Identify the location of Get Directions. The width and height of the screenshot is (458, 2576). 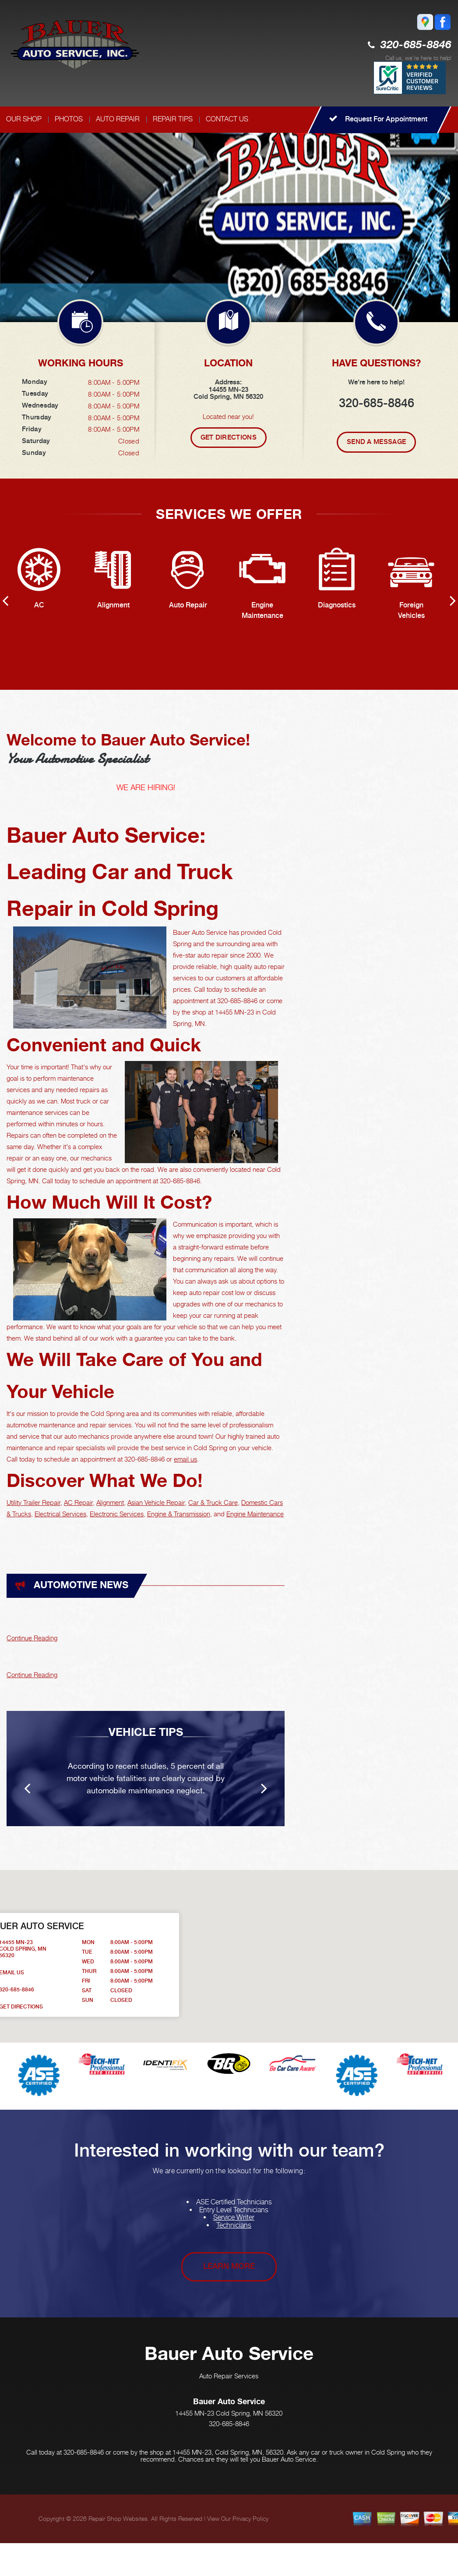
(229, 437).